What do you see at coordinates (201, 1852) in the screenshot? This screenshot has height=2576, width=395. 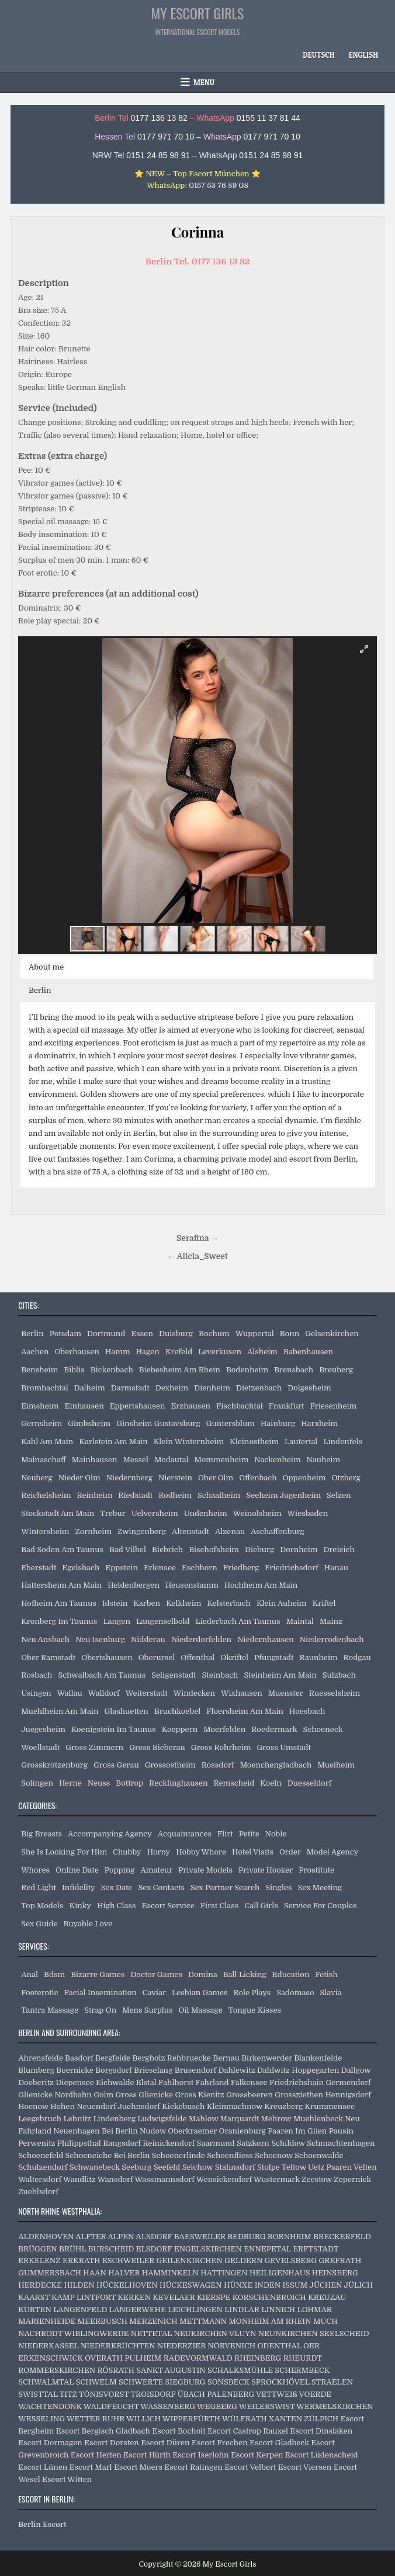 I see `Hobby Whore` at bounding box center [201, 1852].